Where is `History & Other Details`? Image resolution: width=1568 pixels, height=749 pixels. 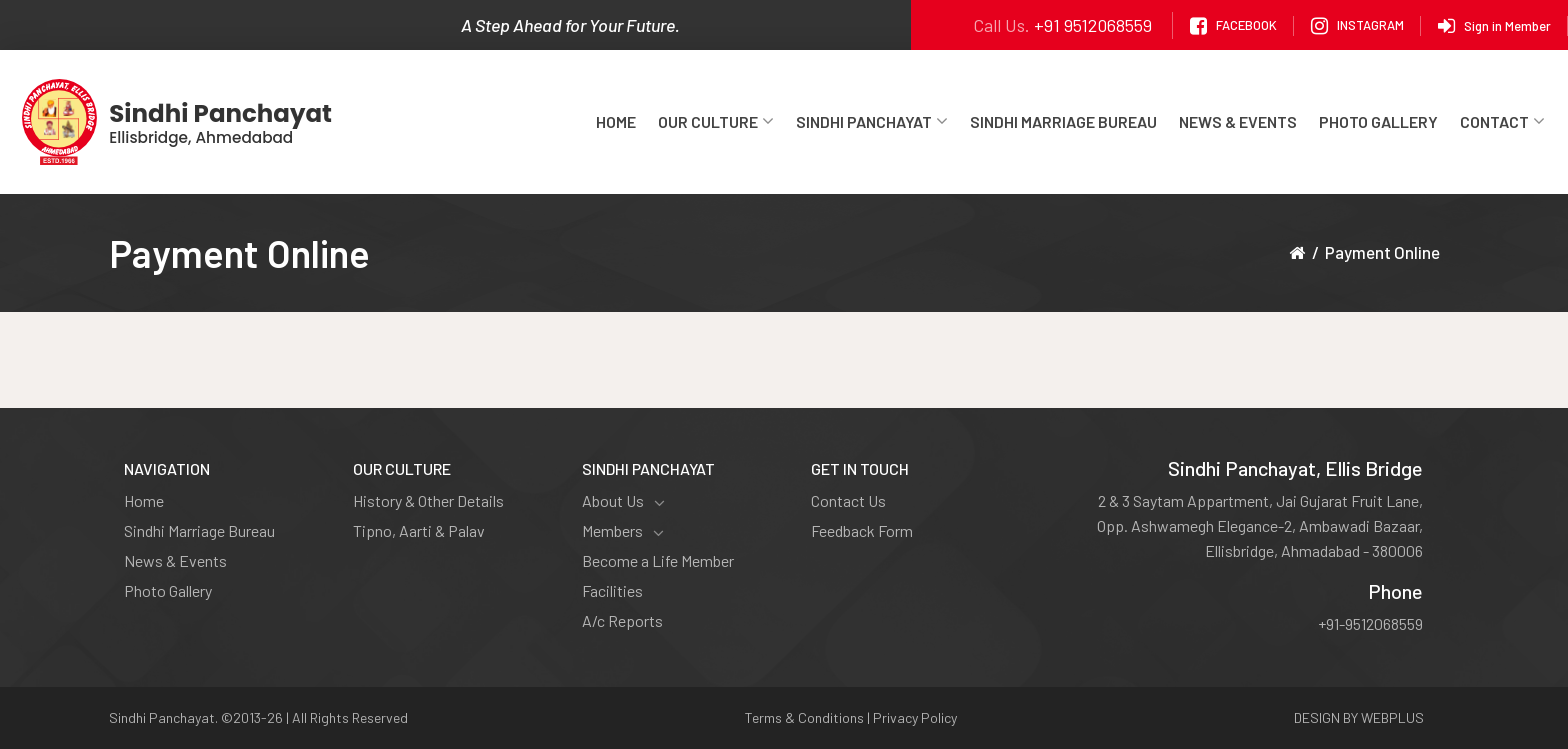 History & Other Details is located at coordinates (428, 500).